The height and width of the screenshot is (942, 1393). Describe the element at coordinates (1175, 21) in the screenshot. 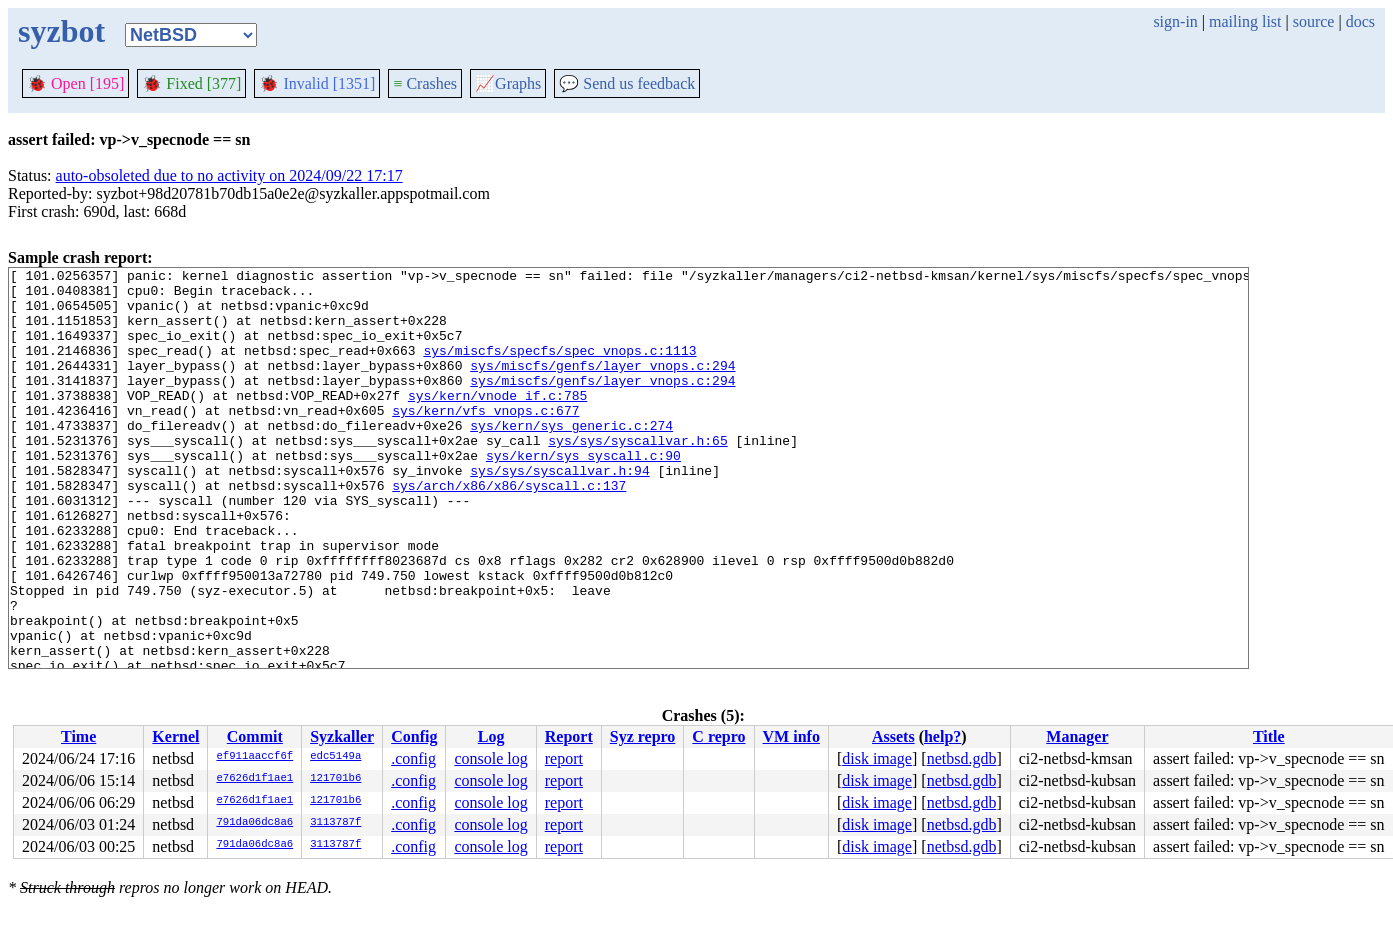

I see `sign-in` at that location.